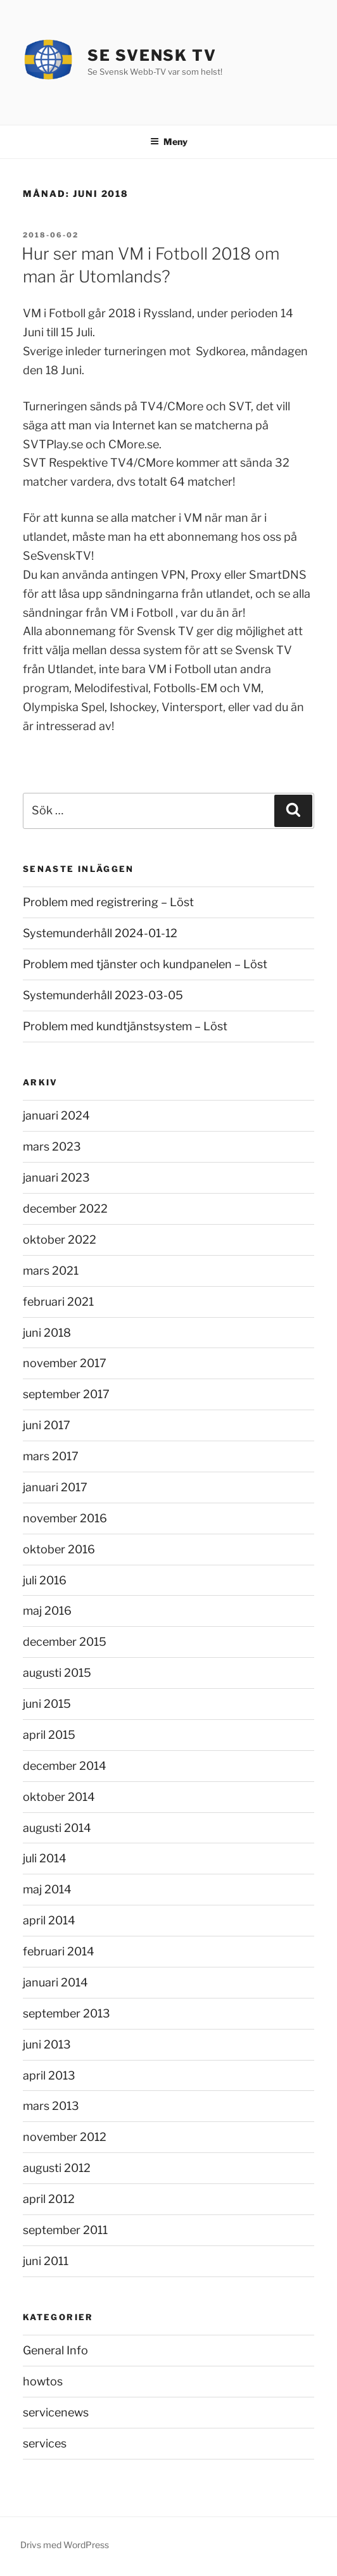 The image size is (337, 2576). What do you see at coordinates (51, 2105) in the screenshot?
I see `mars 2013` at bounding box center [51, 2105].